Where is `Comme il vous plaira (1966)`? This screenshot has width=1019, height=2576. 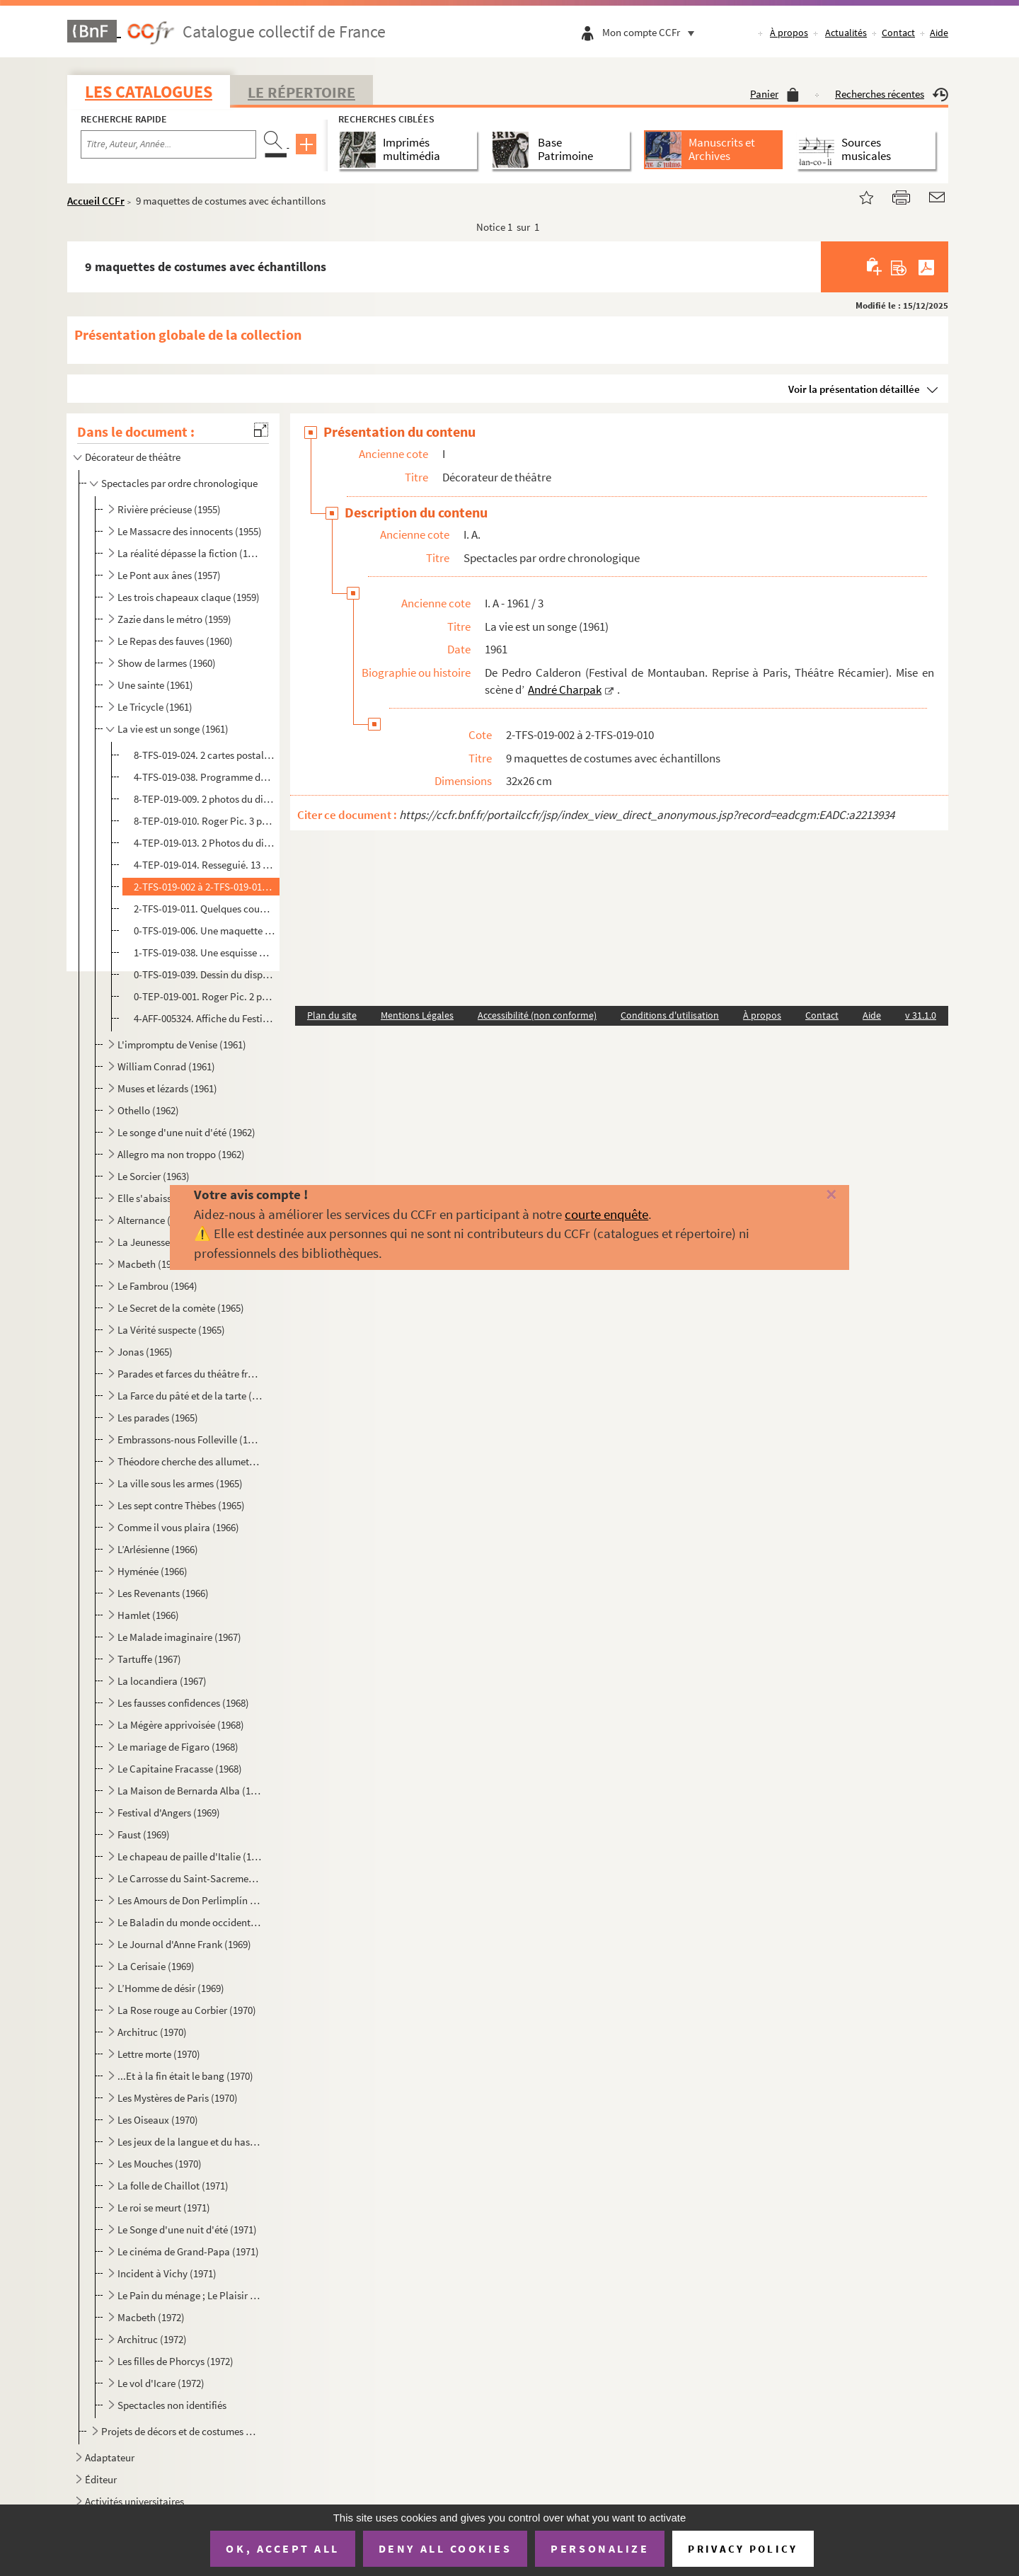 Comme il vous plaira (1966) is located at coordinates (178, 1527).